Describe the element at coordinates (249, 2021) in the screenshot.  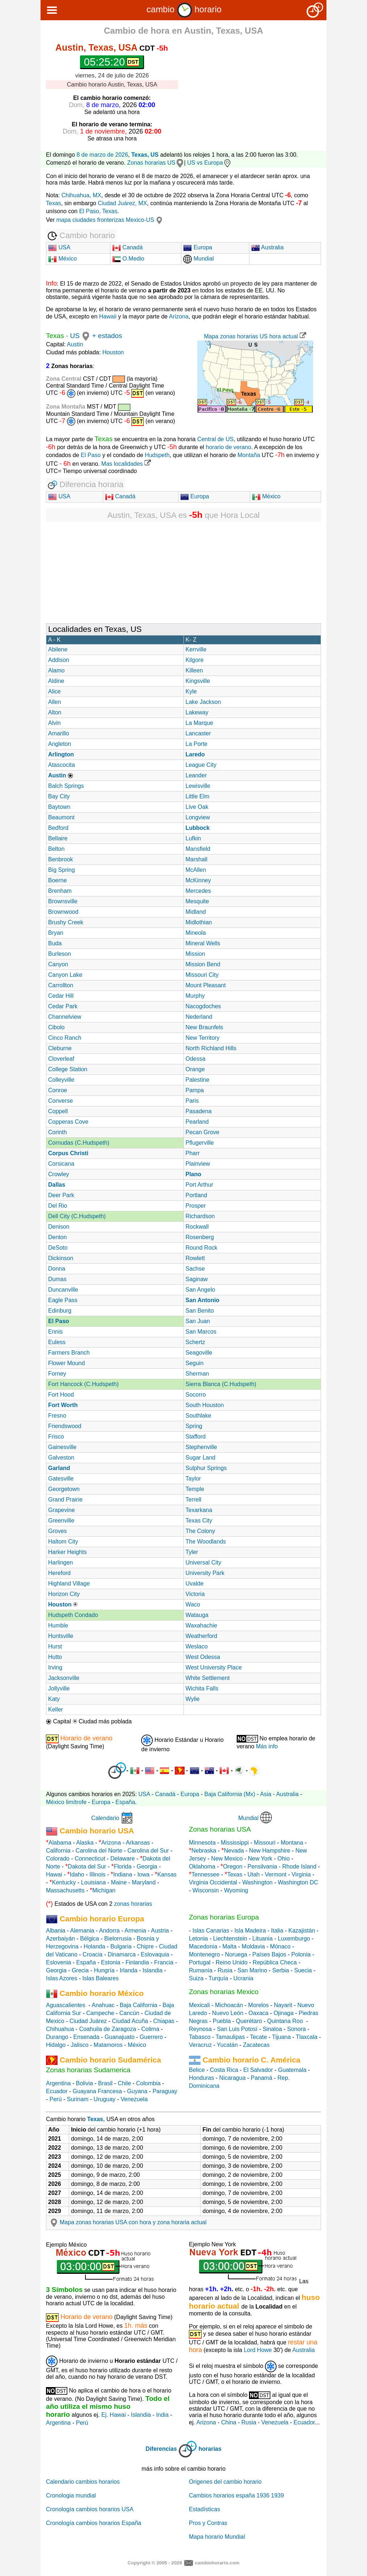
I see `Querétaro` at that location.